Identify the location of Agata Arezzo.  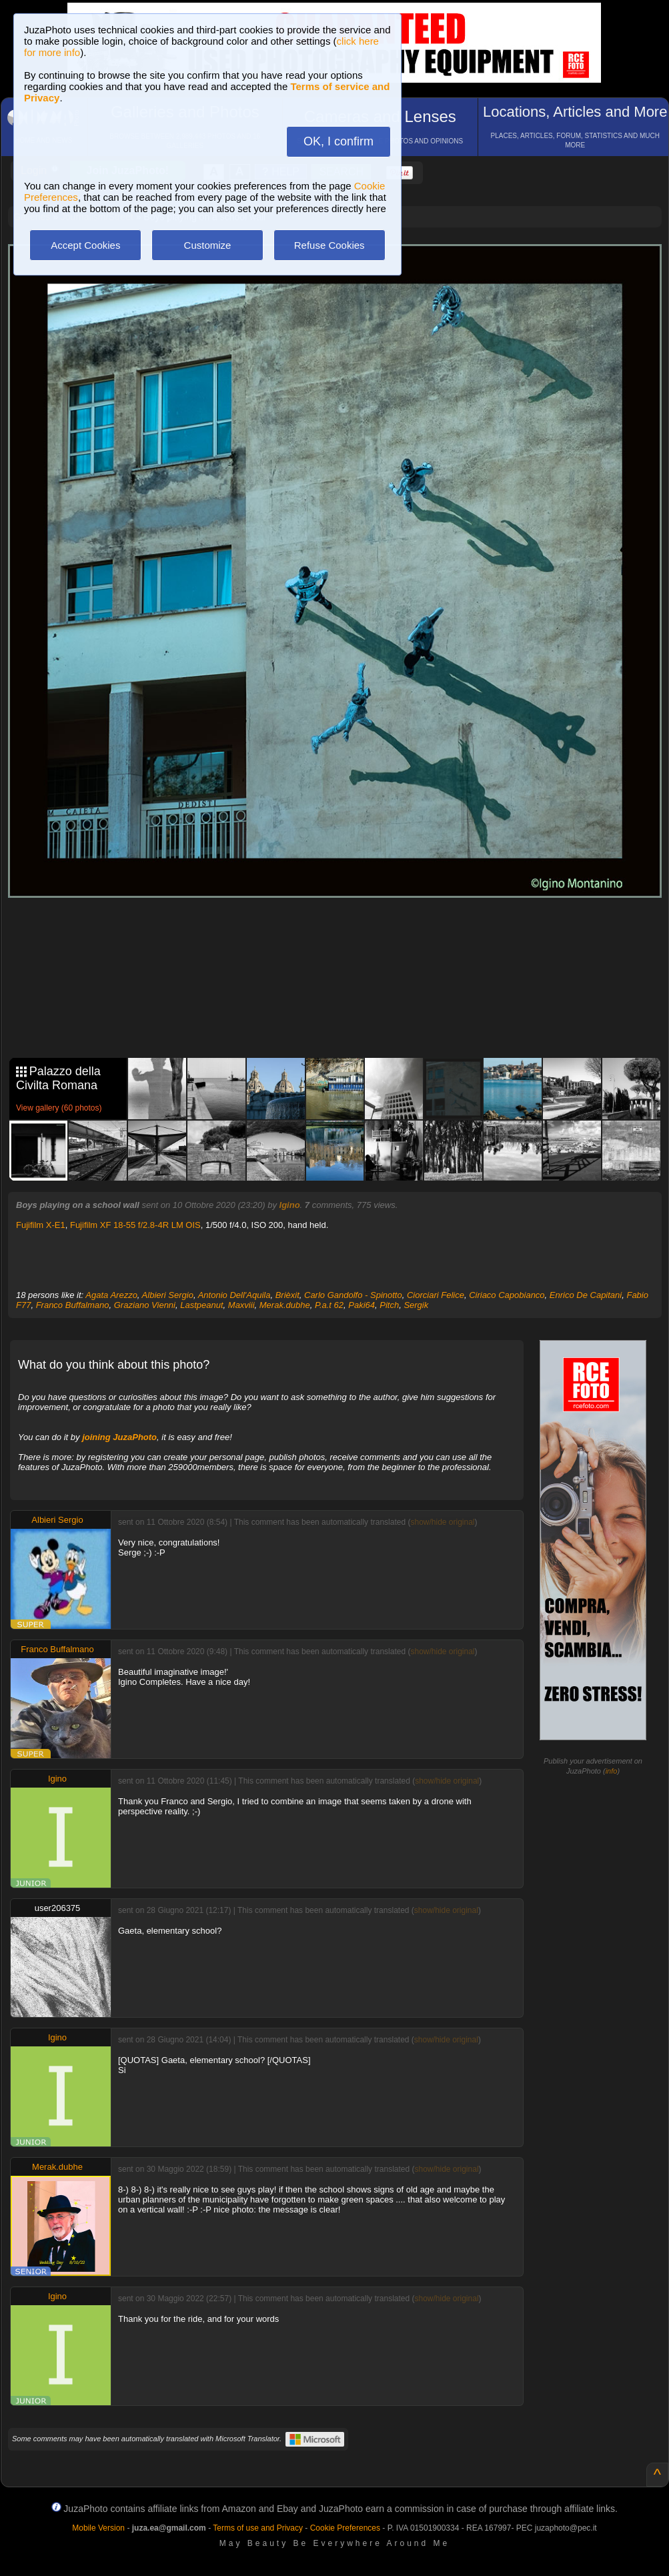
(111, 1295).